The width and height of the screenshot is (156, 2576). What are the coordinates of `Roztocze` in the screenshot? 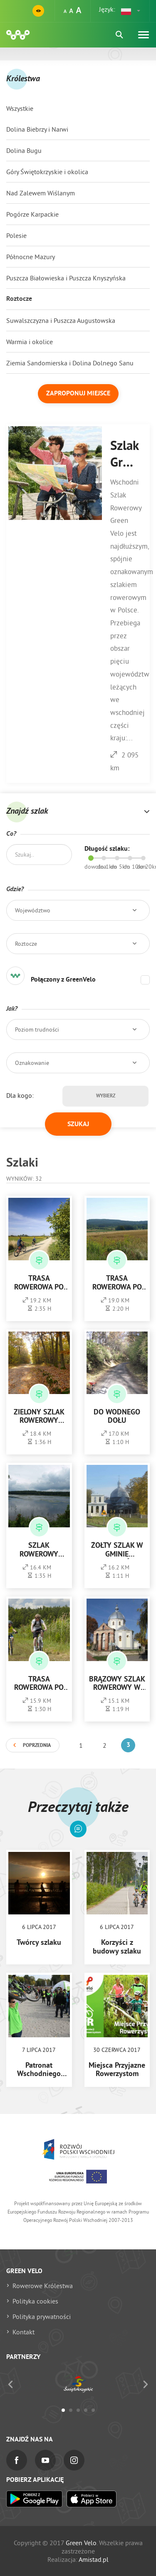 It's located at (19, 299).